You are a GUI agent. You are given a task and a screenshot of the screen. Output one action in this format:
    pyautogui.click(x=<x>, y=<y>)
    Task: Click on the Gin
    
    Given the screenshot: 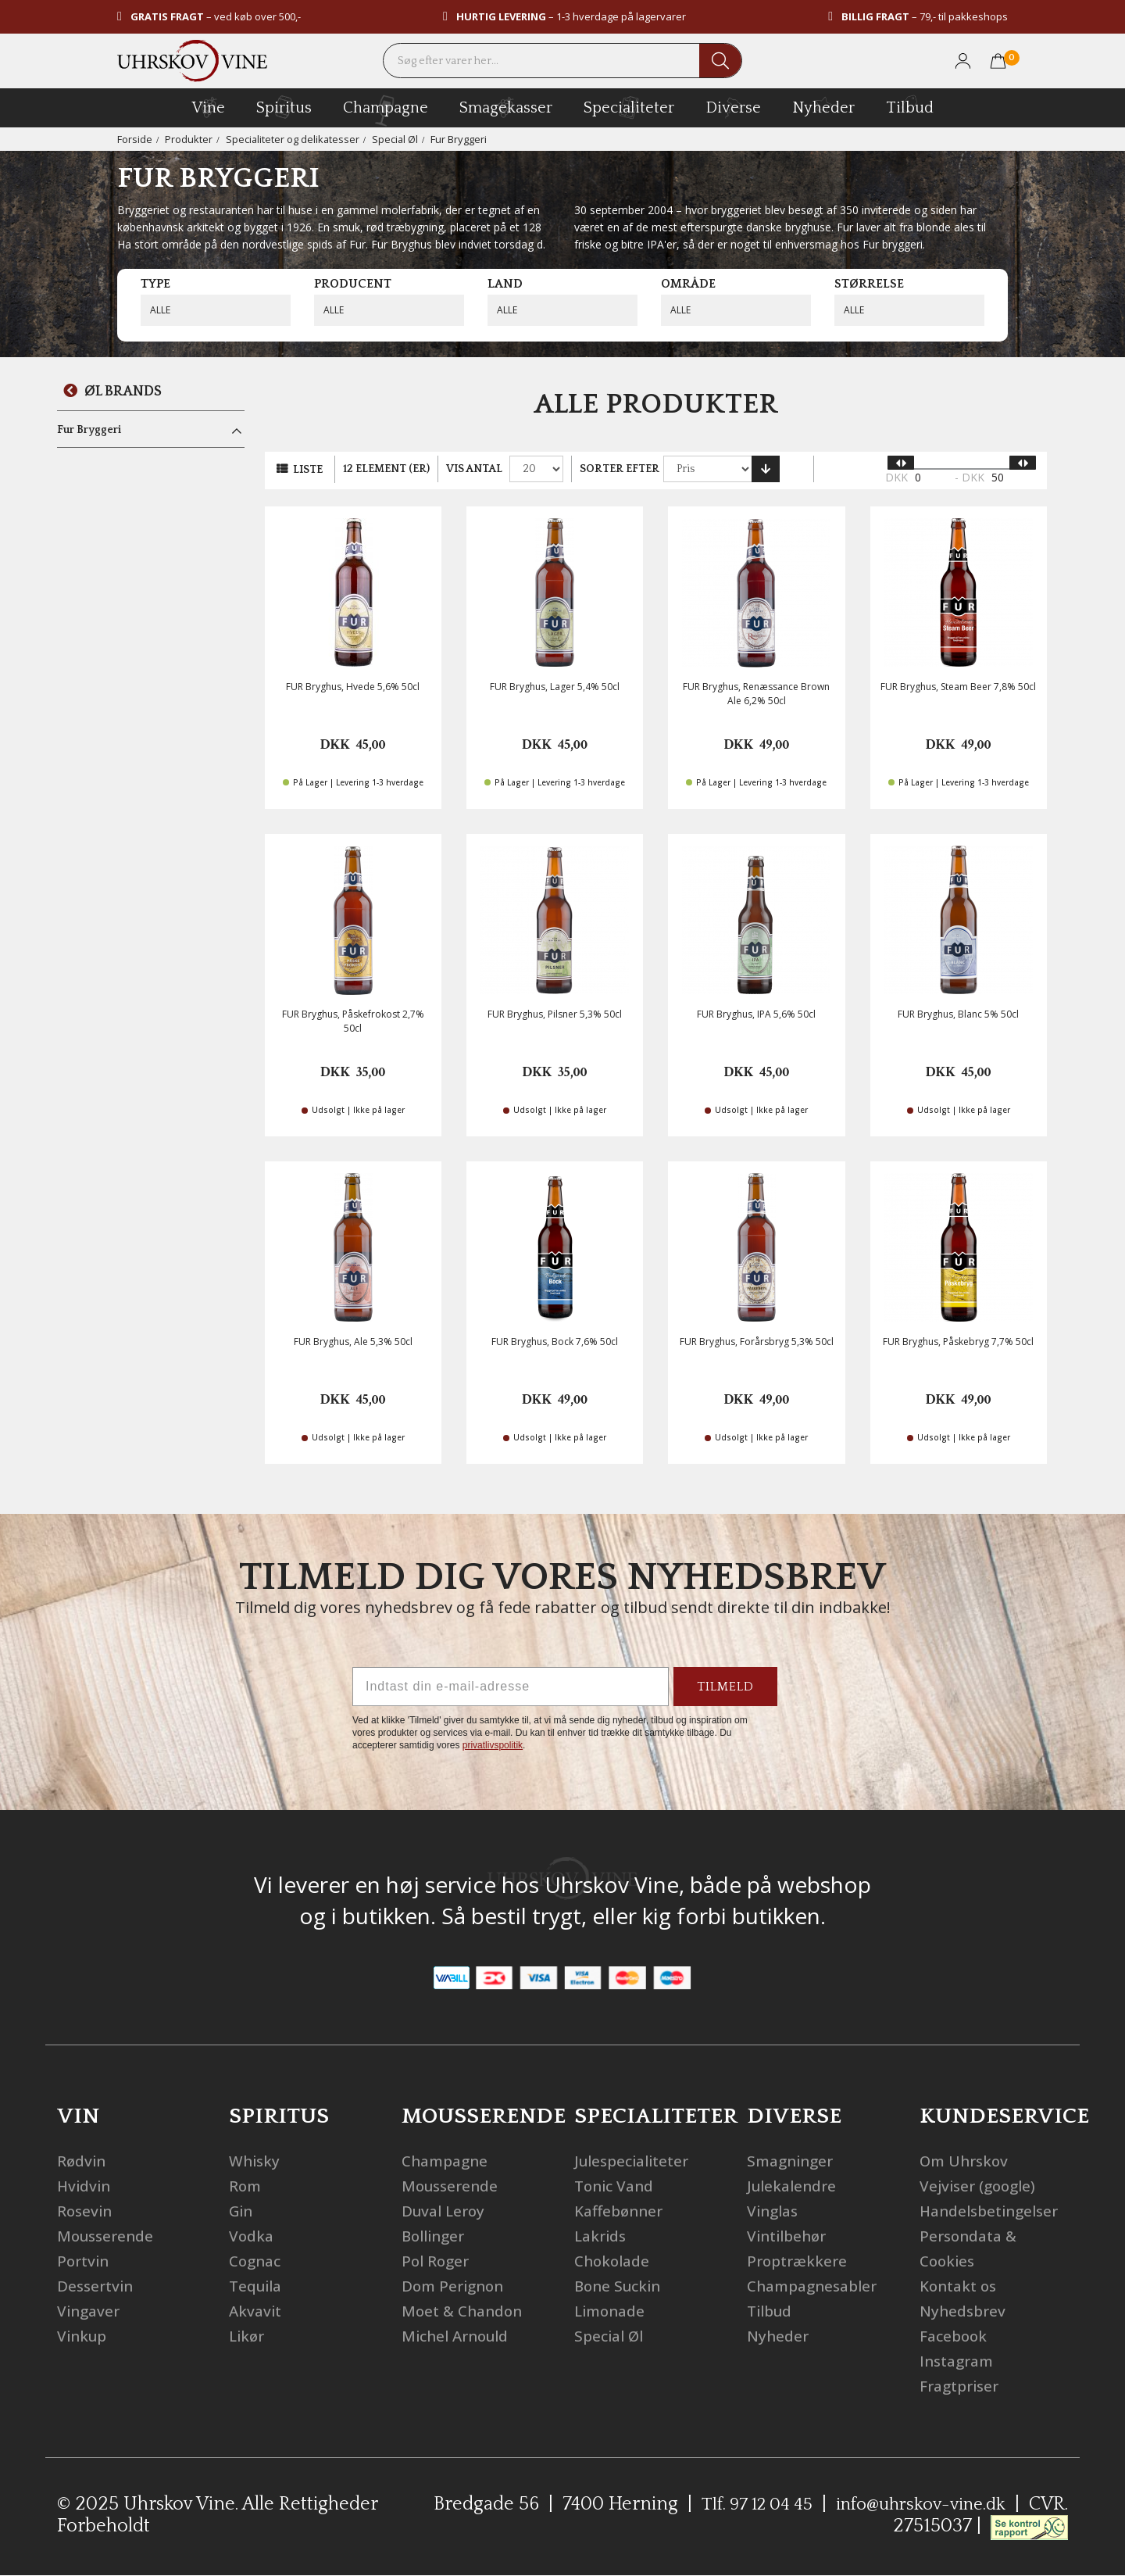 What is the action you would take?
    pyautogui.click(x=242, y=2210)
    